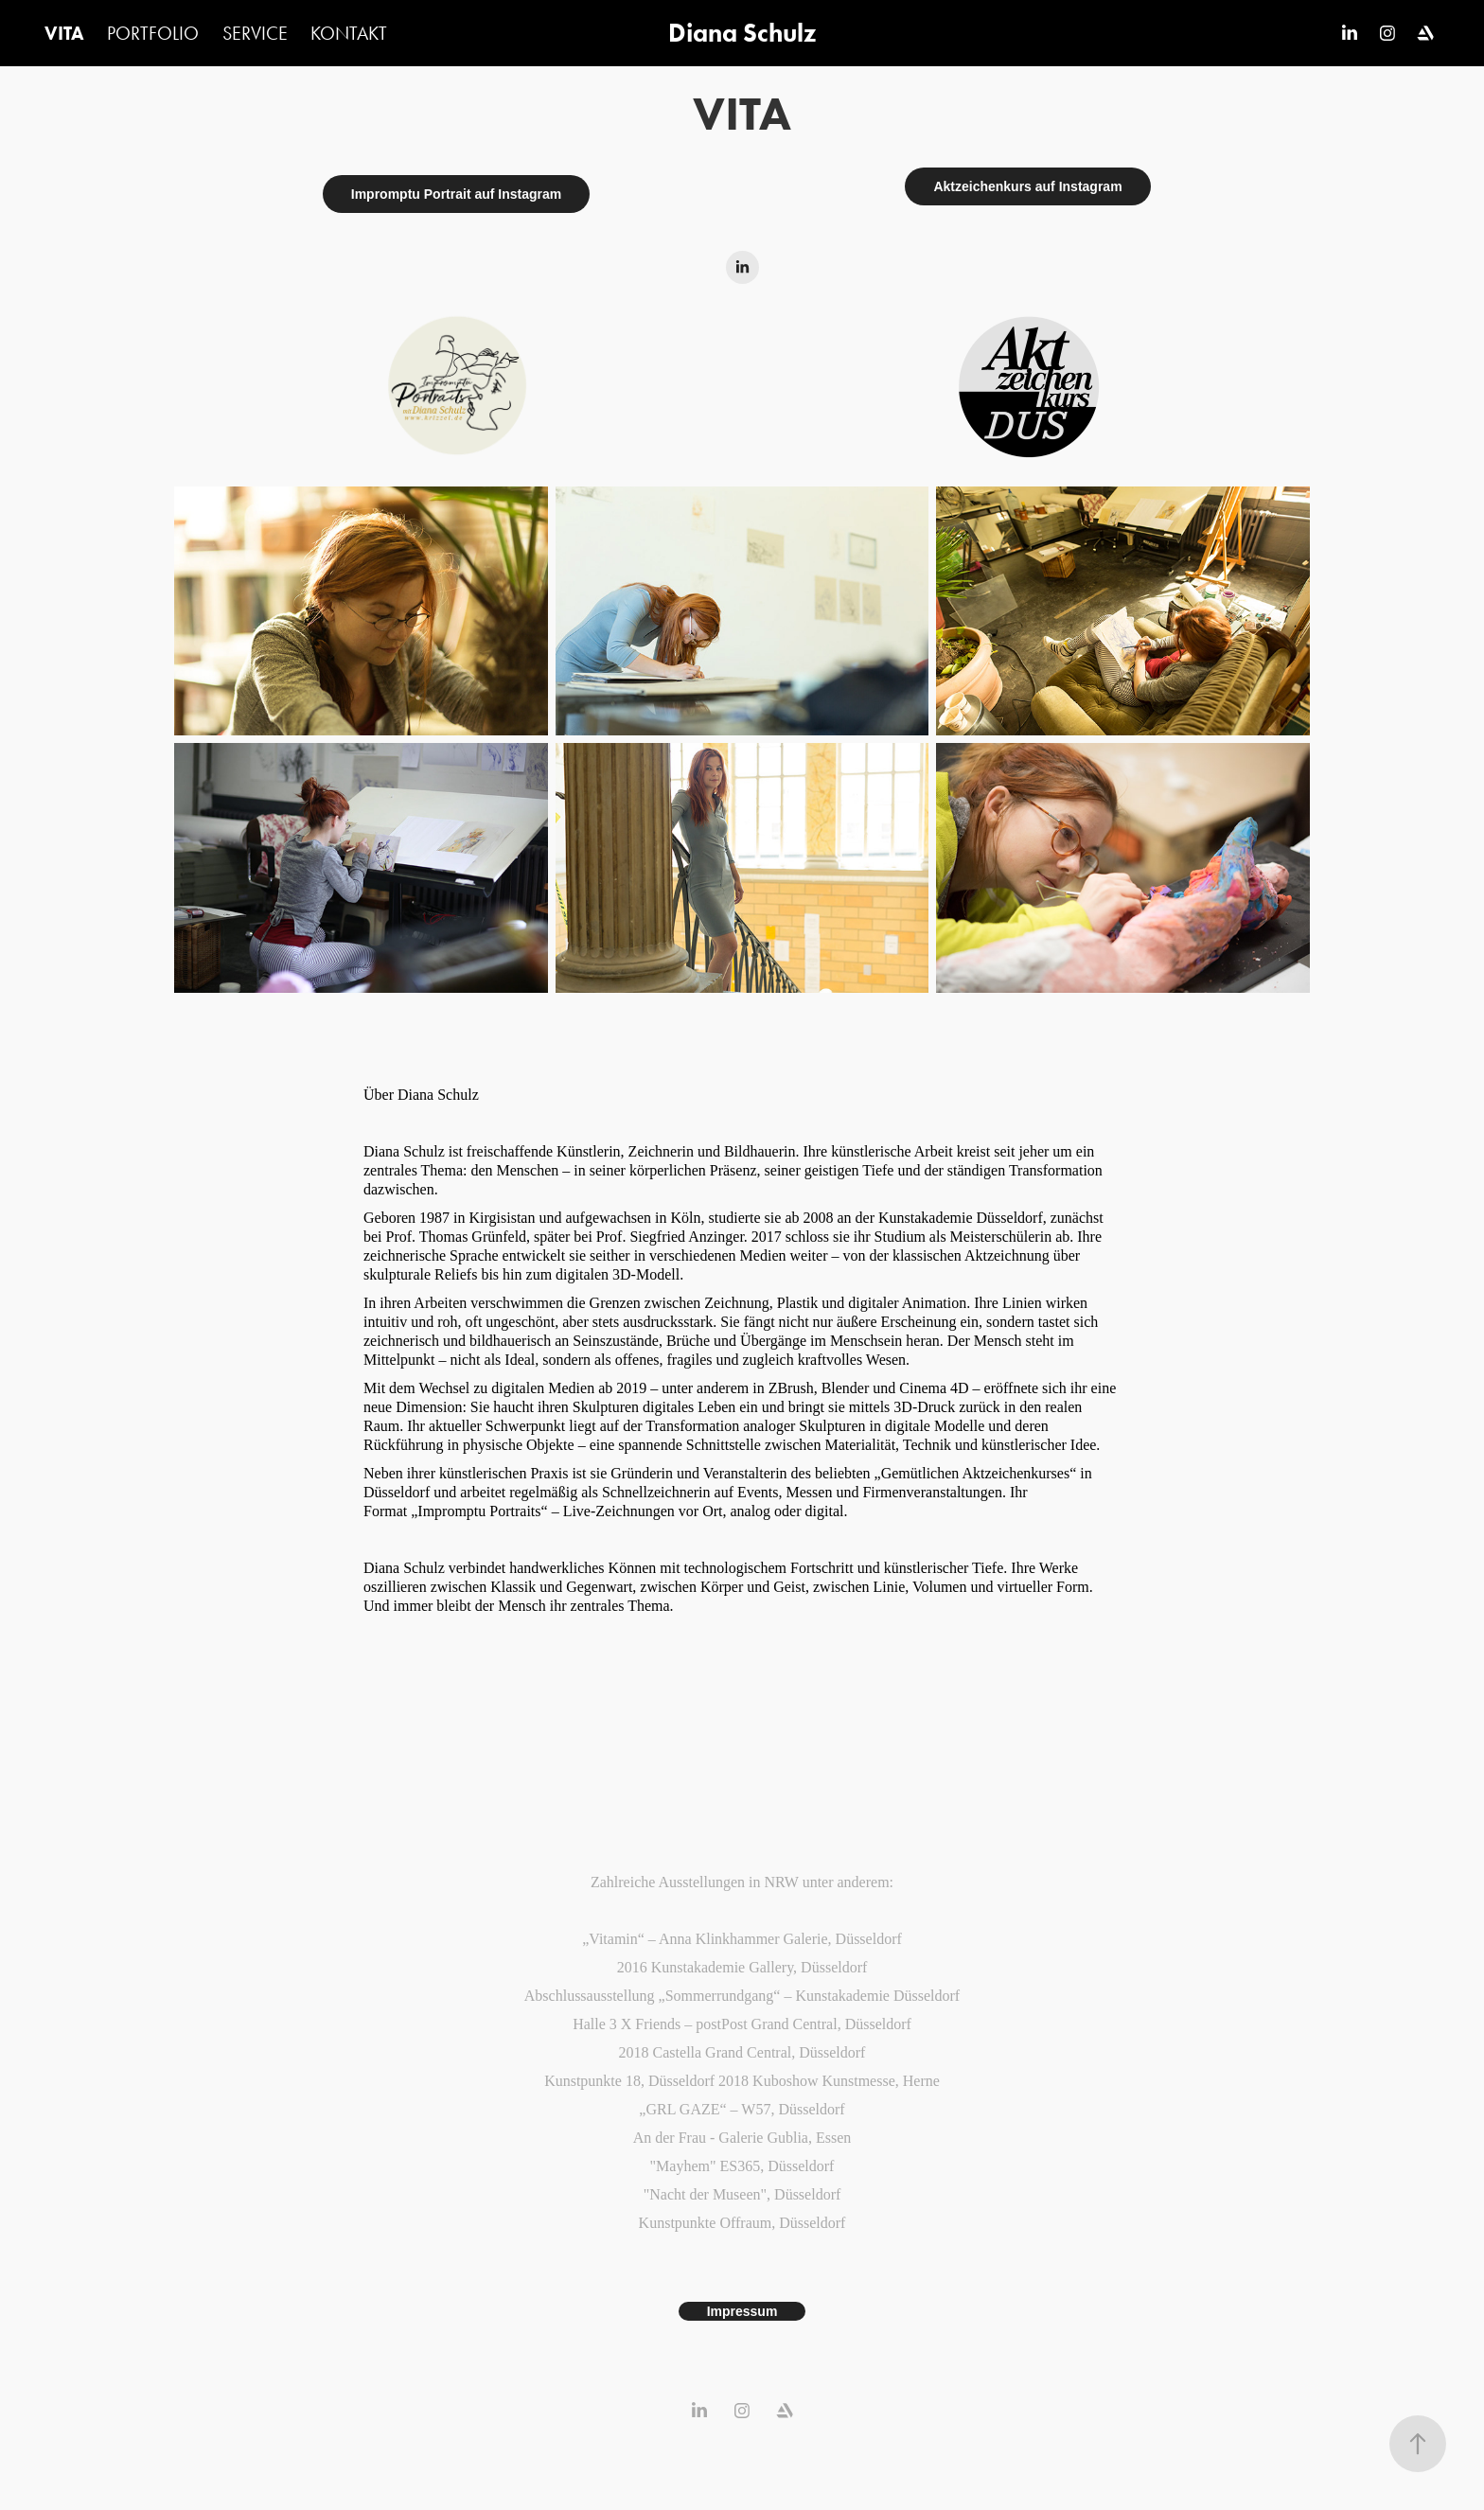 This screenshot has height=2510, width=1484. I want to click on Impressum, so click(742, 2311).